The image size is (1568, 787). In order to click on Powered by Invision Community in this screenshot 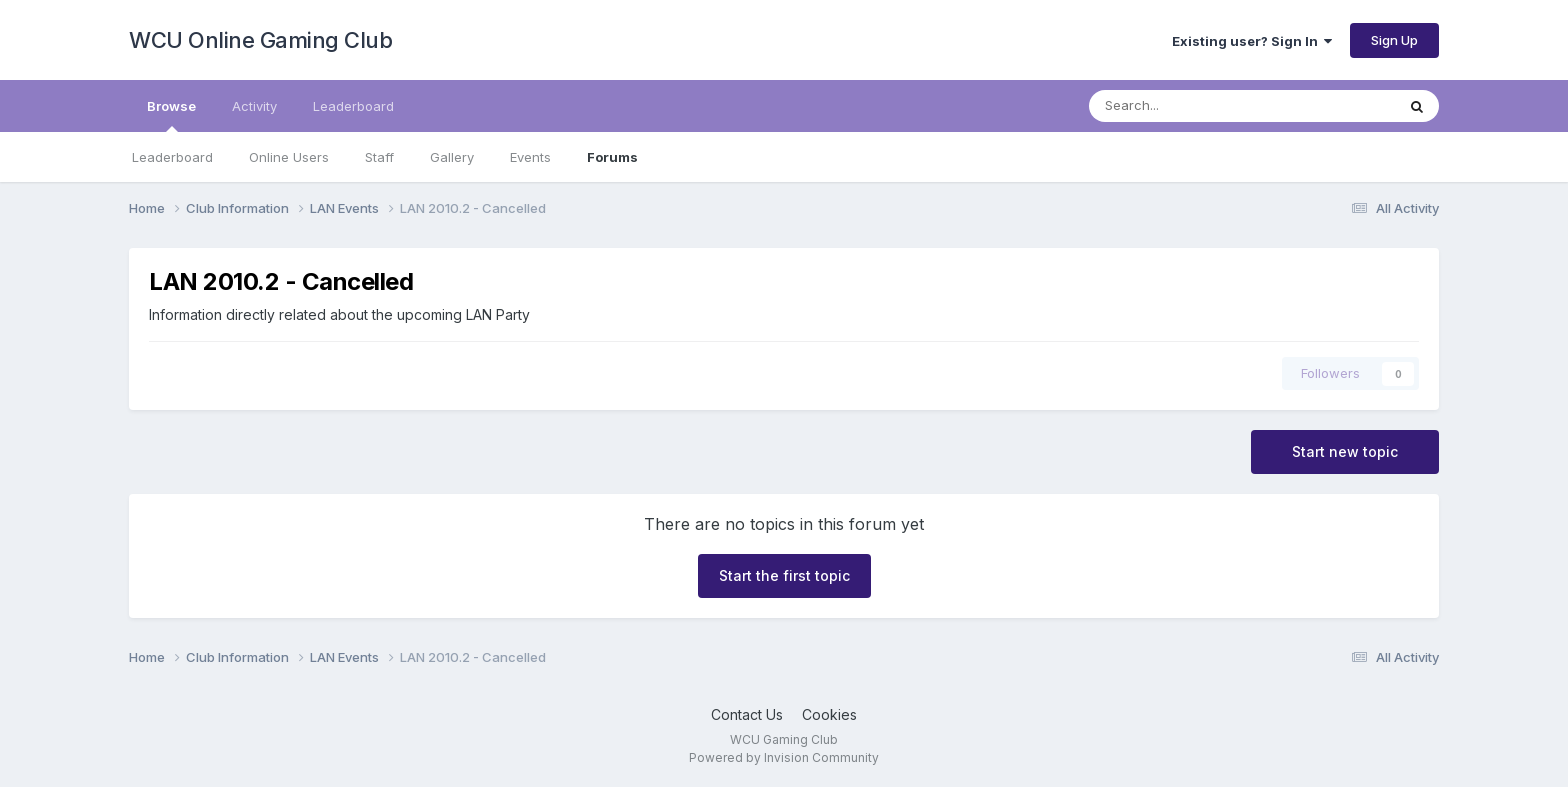, I will do `click(784, 757)`.